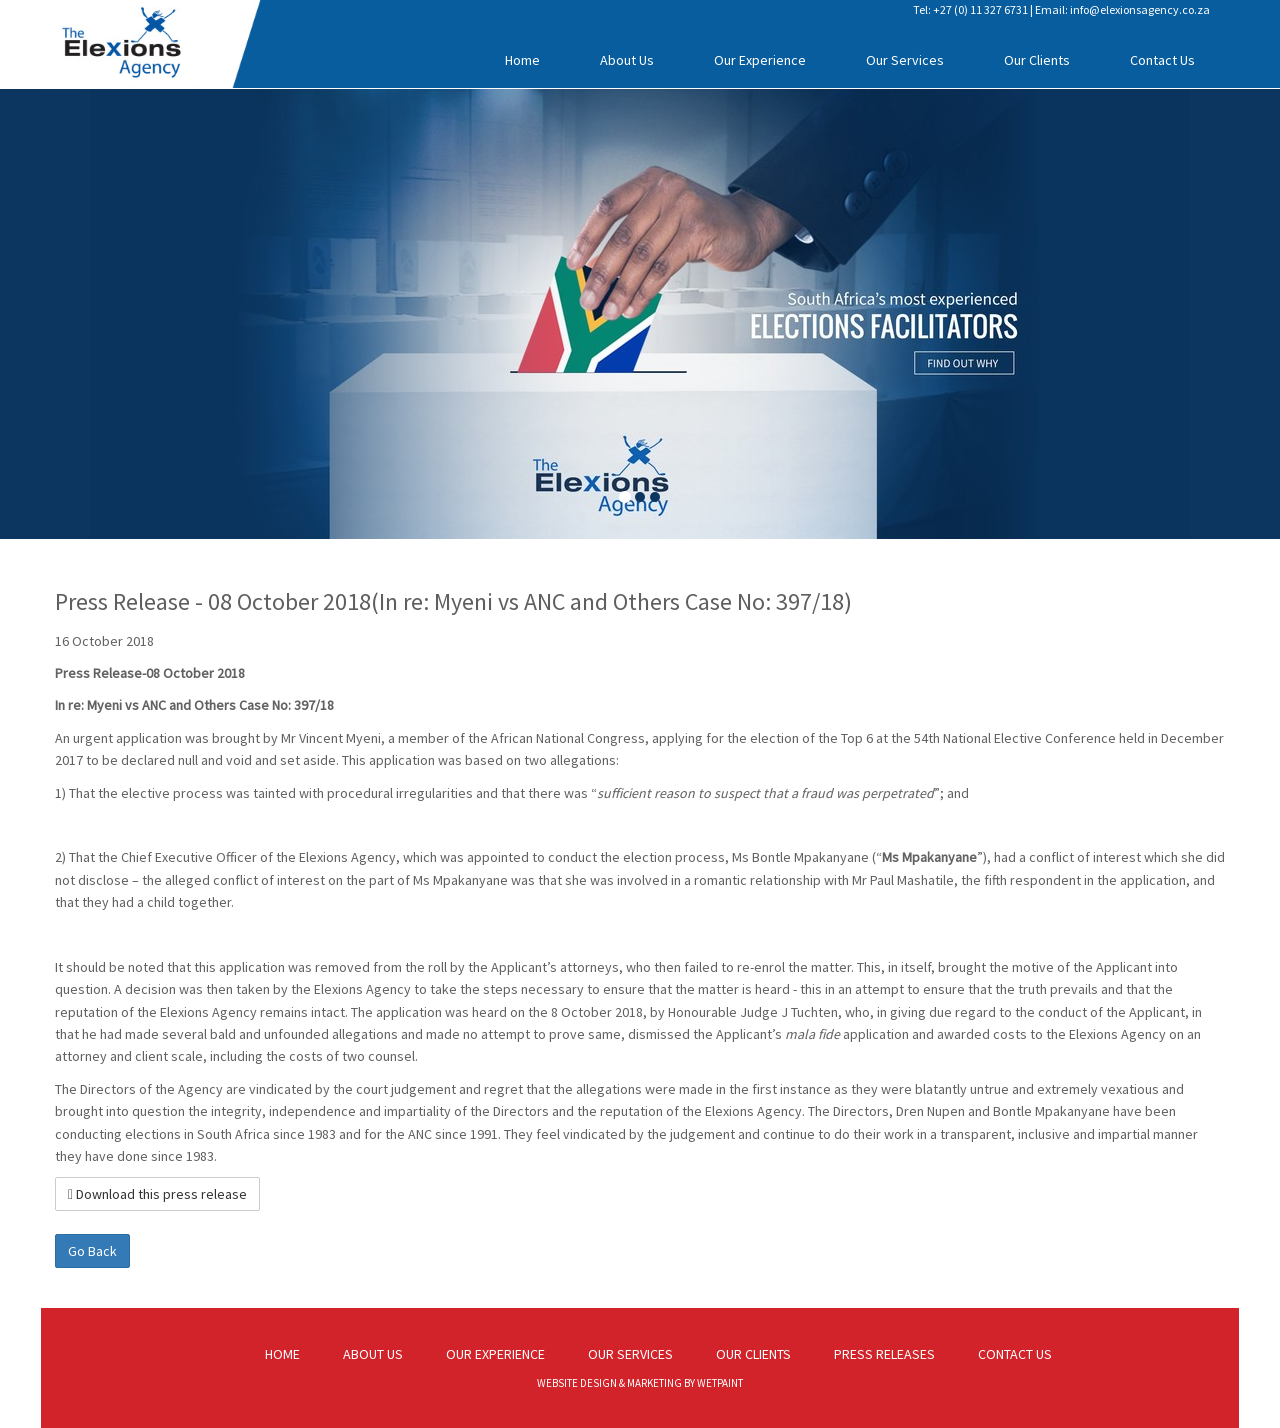 Image resolution: width=1280 pixels, height=1428 pixels. Describe the element at coordinates (1037, 60) in the screenshot. I see `Our Clients` at that location.